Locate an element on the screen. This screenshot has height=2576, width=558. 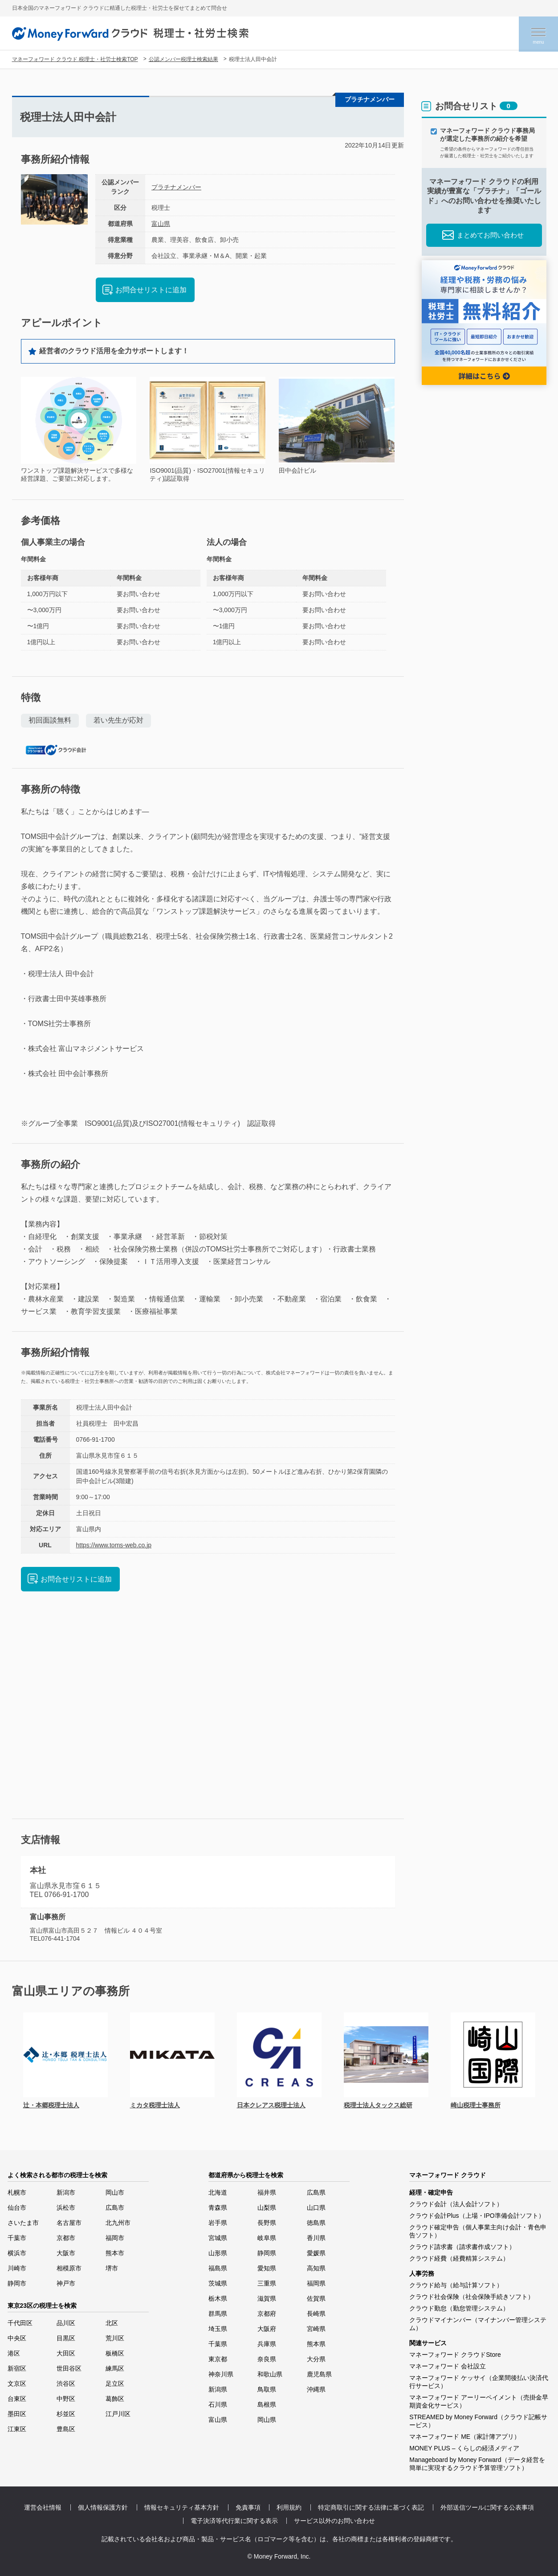
山口県 is located at coordinates (316, 2207).